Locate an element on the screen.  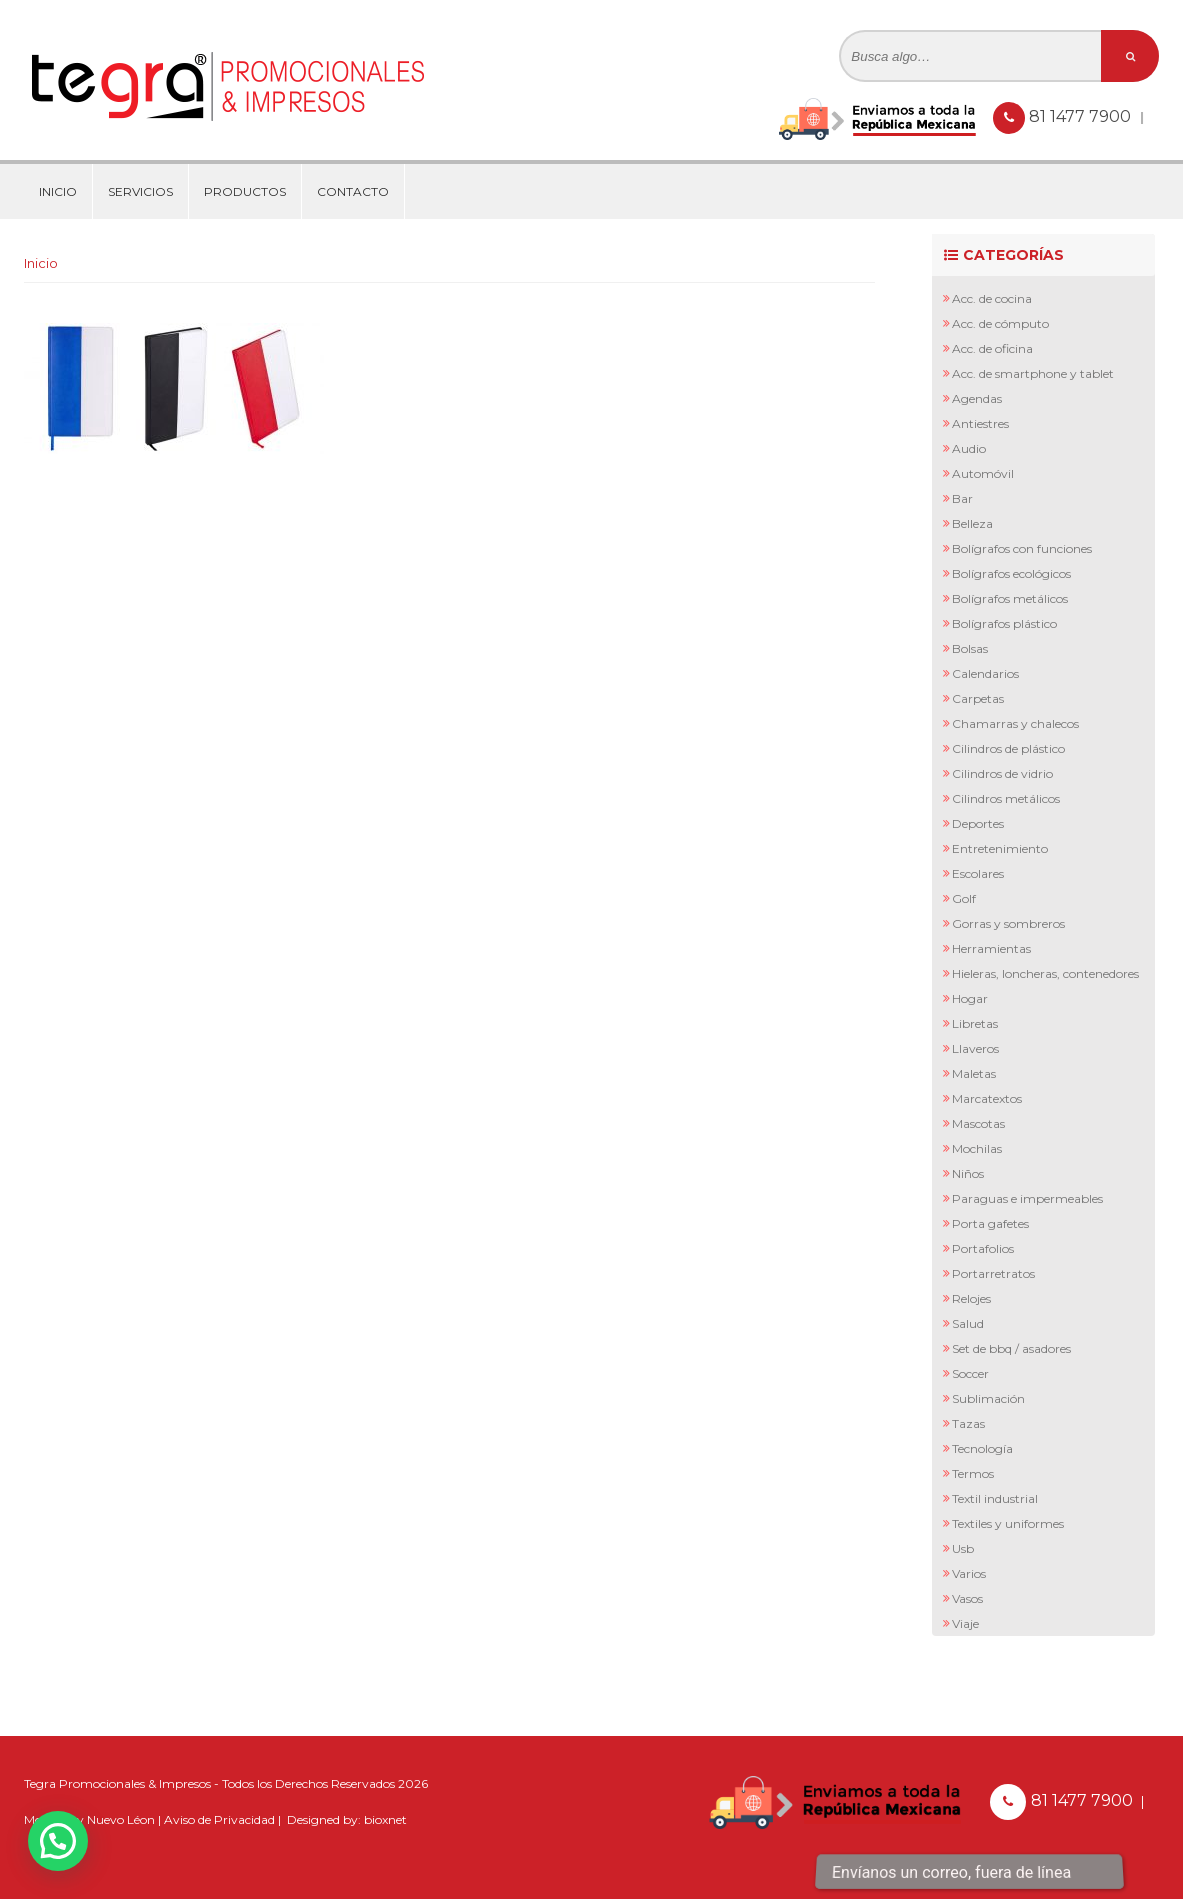
Bolígrafos Metálicos is located at coordinates (1010, 598).